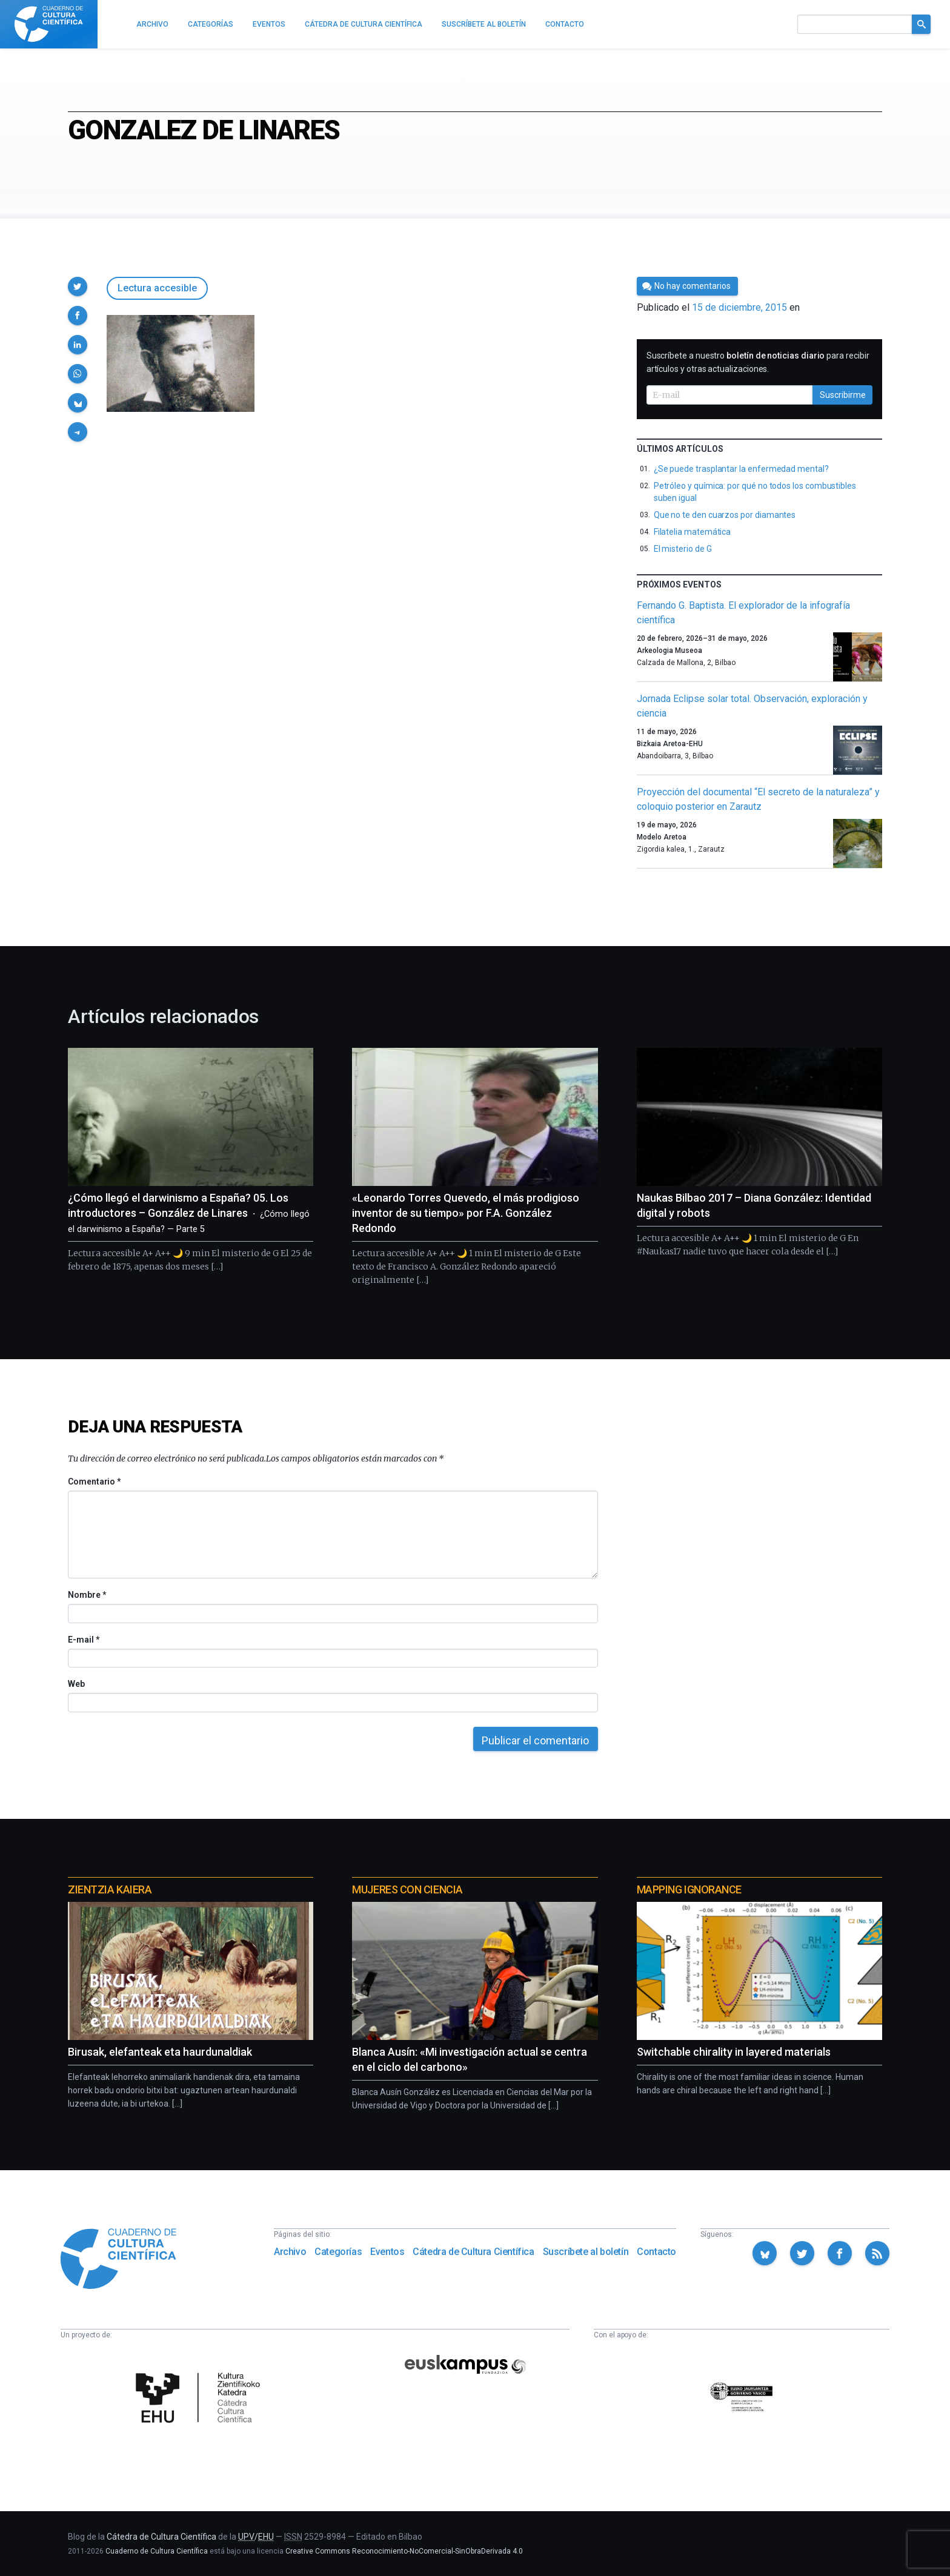  I want to click on Eventos, so click(387, 2251).